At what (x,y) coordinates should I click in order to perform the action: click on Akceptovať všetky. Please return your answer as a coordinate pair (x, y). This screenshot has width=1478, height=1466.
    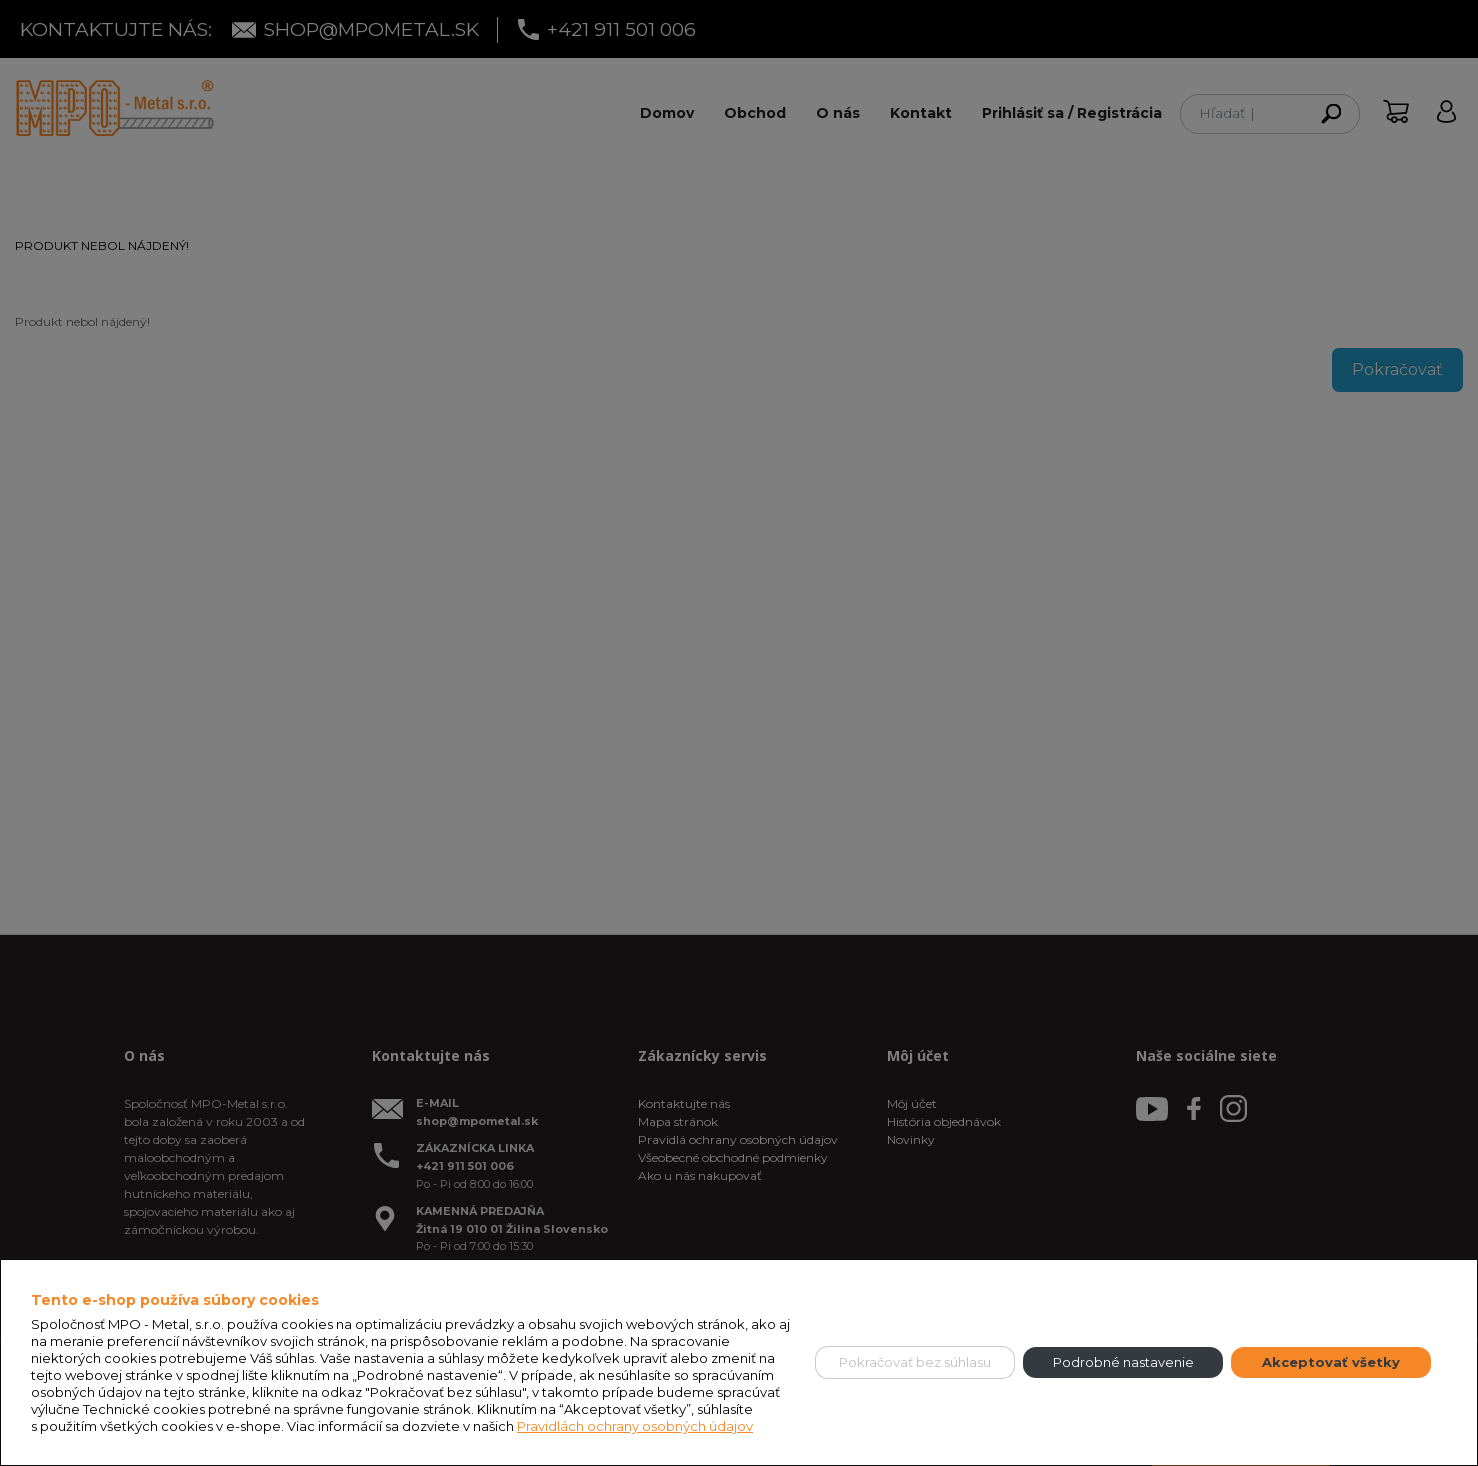
    Looking at the image, I should click on (1331, 1362).